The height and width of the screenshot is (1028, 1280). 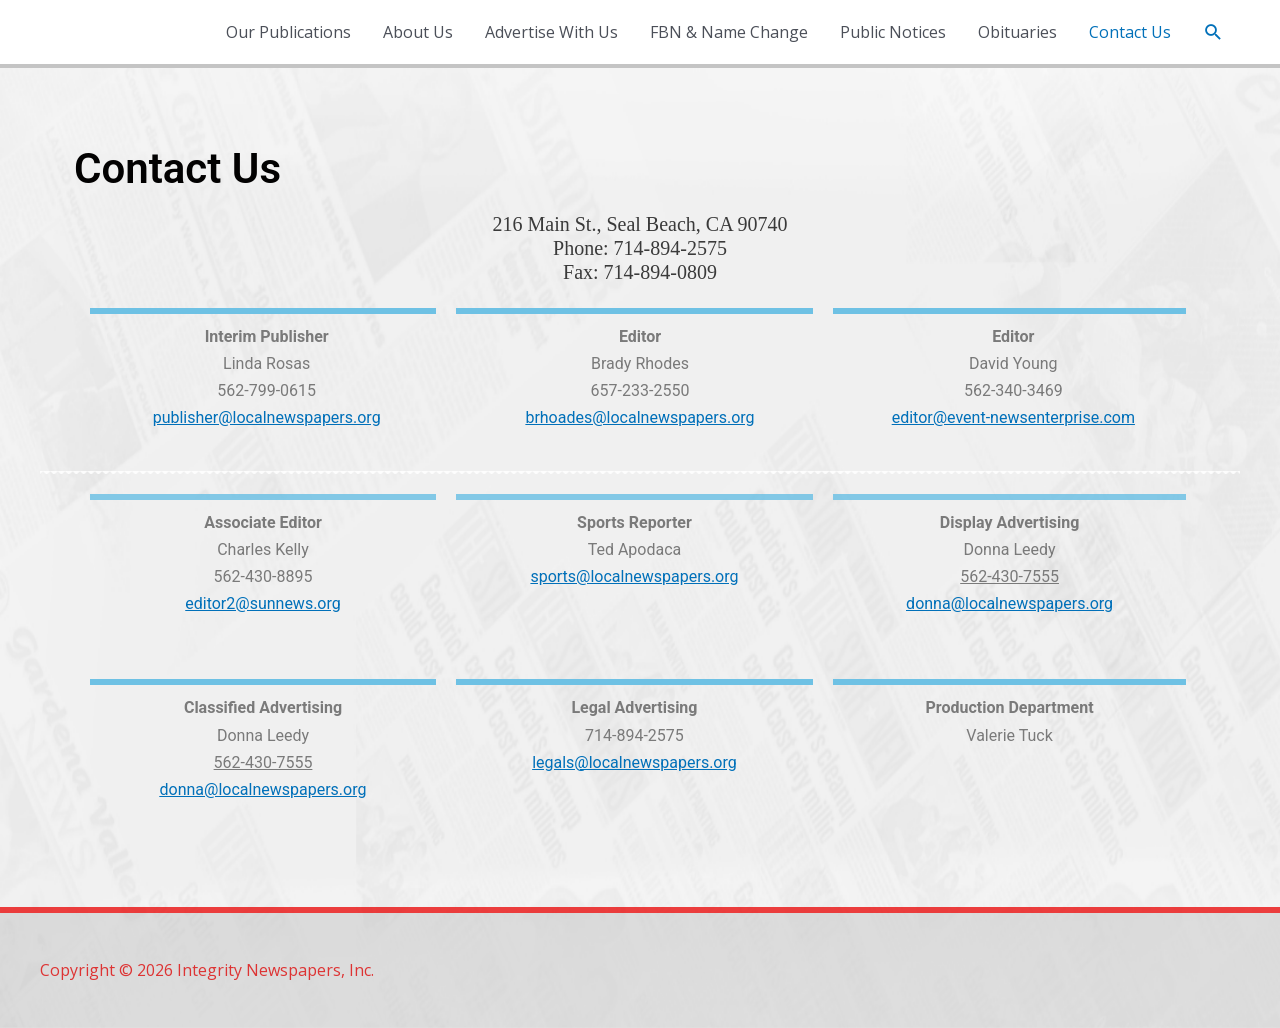 What do you see at coordinates (1013, 417) in the screenshot?
I see `editor@event-newsenterprise.com` at bounding box center [1013, 417].